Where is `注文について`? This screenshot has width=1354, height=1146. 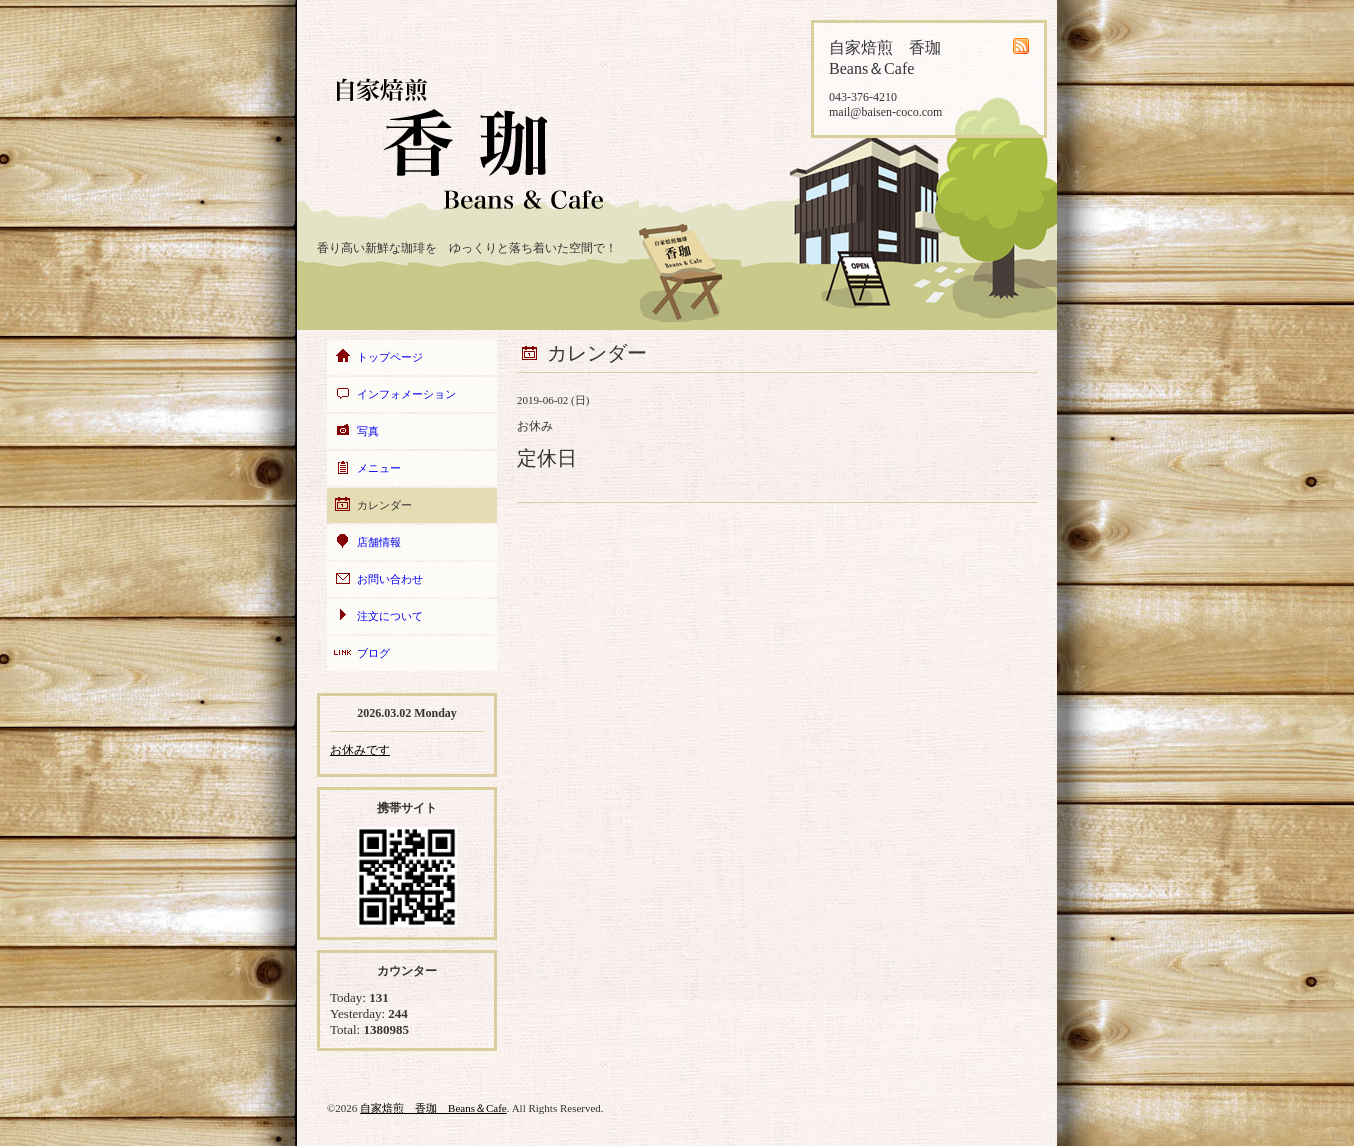
注文について is located at coordinates (390, 616).